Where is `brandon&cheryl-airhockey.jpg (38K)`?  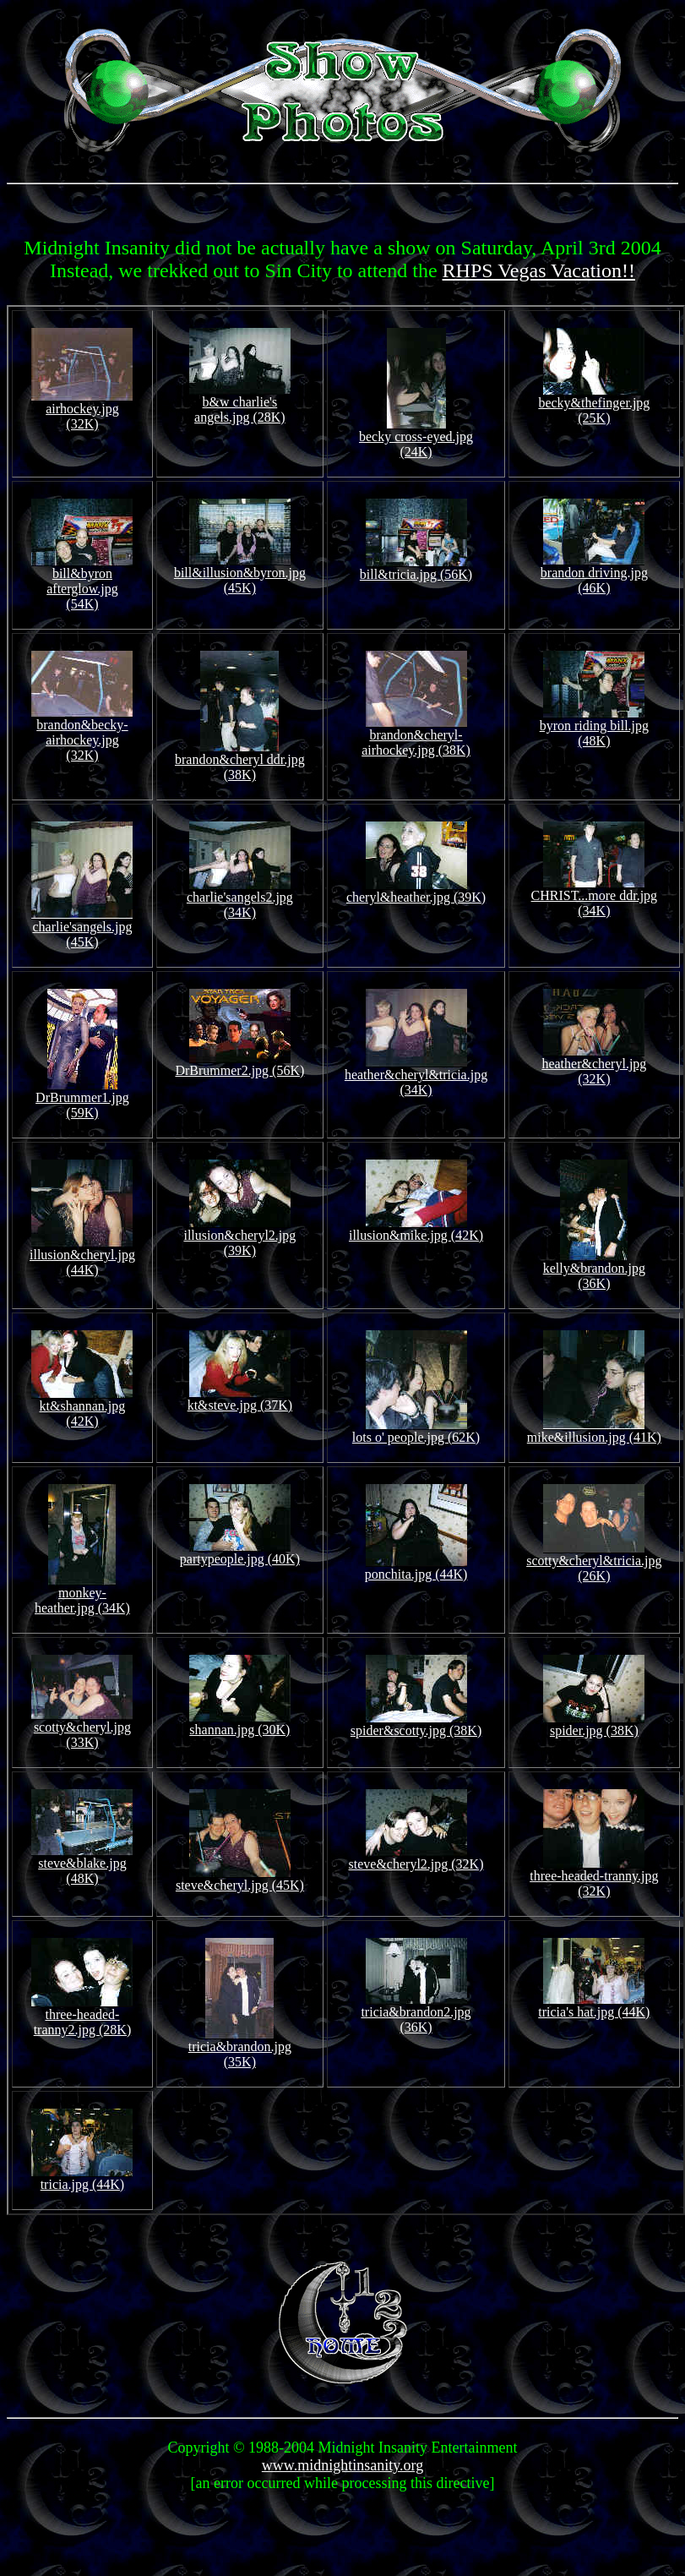
brandon&cheryl-airhockey.jpg (38K) is located at coordinates (416, 736).